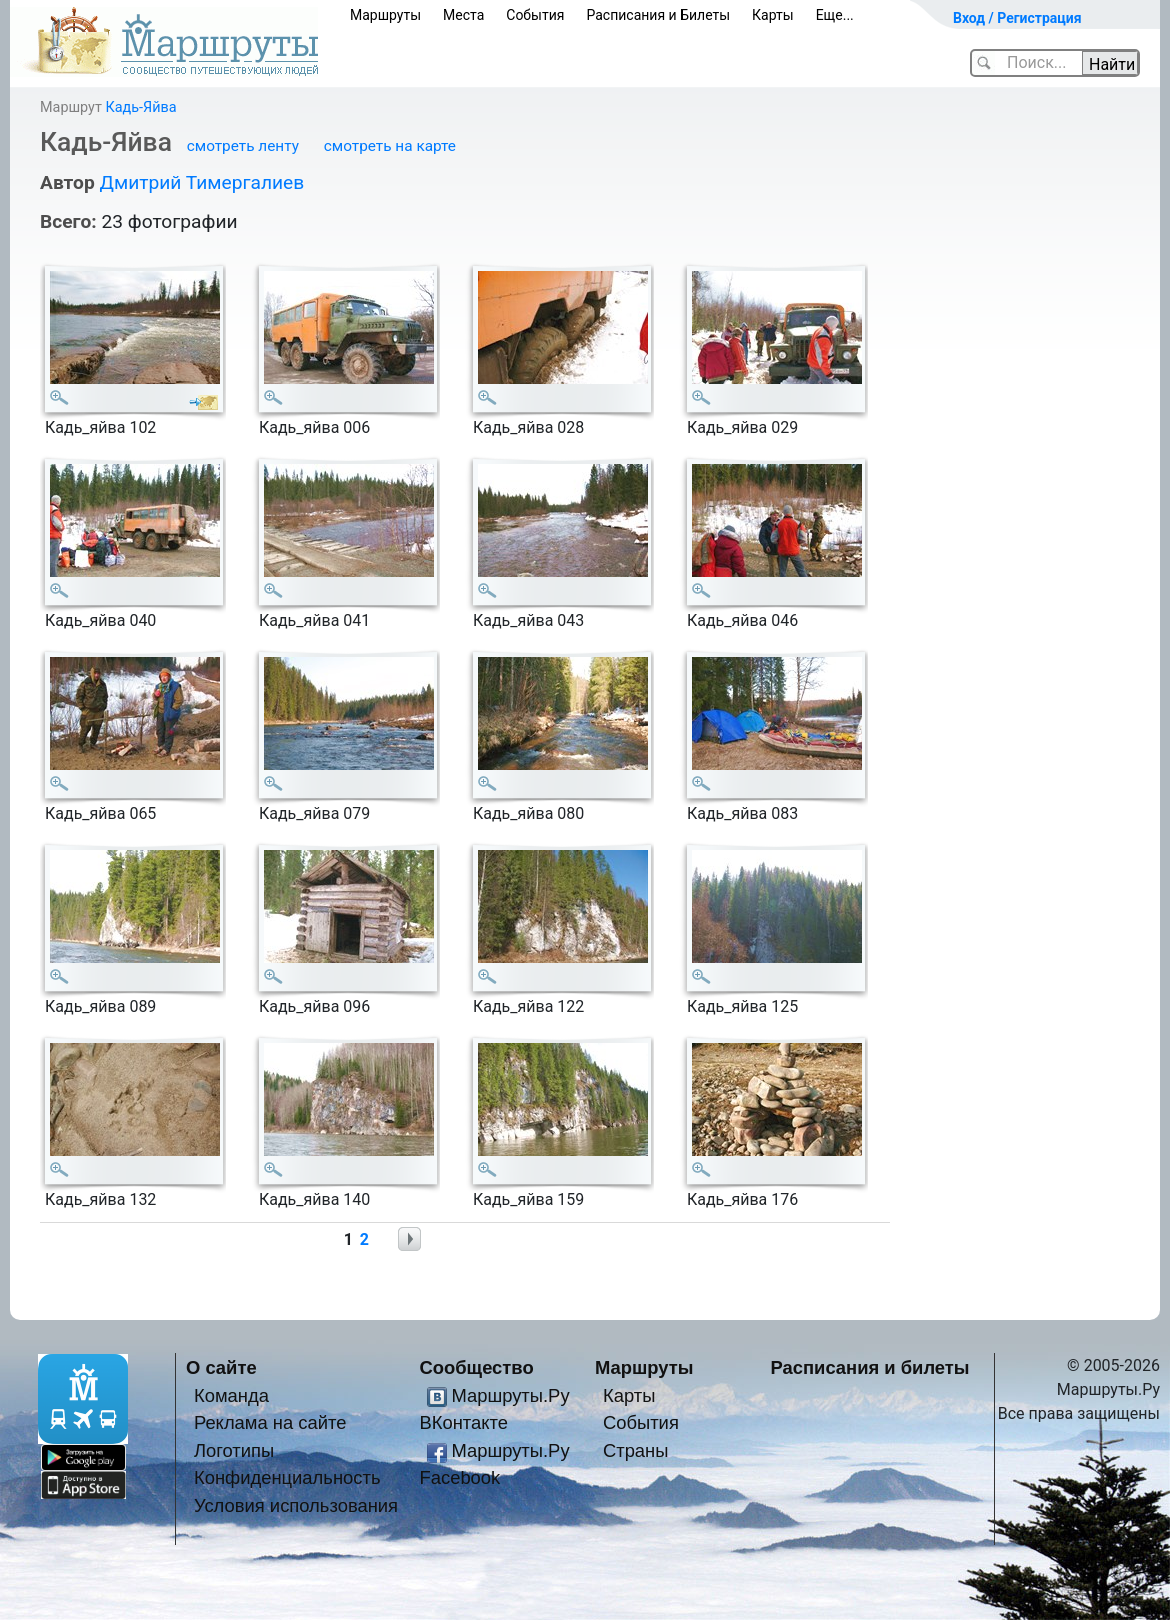 This screenshot has height=1620, width=1170. Describe the element at coordinates (243, 146) in the screenshot. I see `смотреть ленту` at that location.